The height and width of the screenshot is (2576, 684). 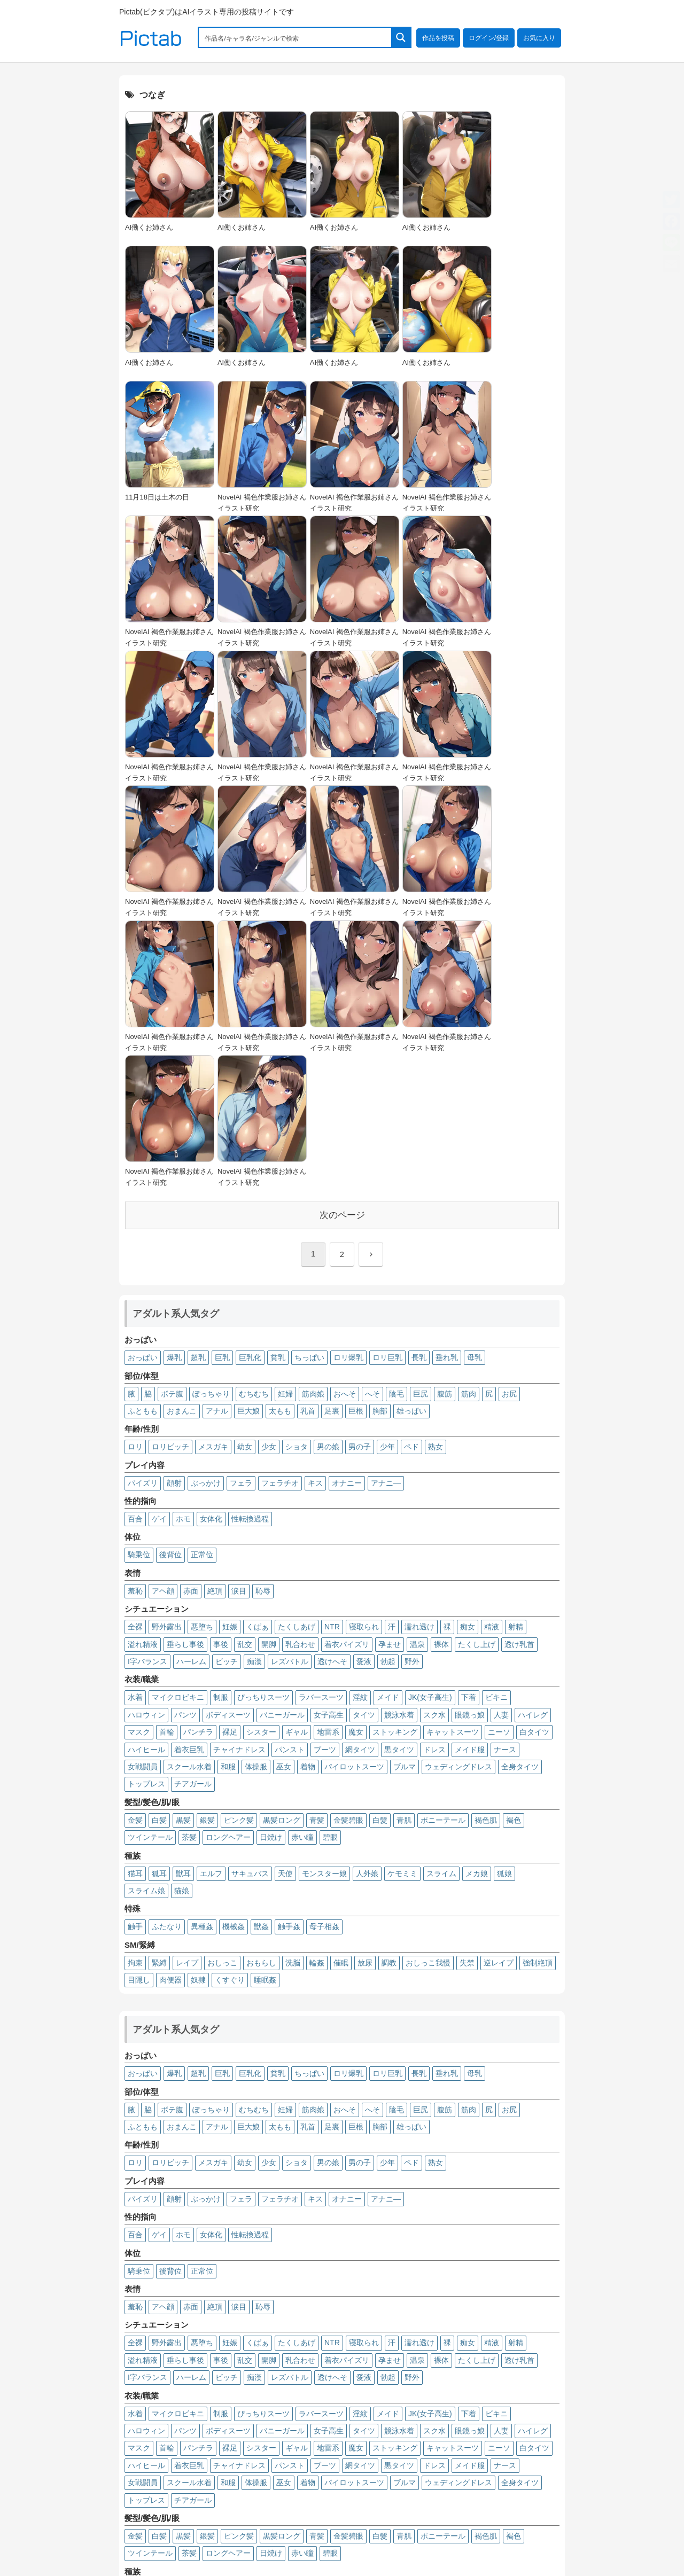 What do you see at coordinates (452, 1470) in the screenshot?
I see `キャットスーツ` at bounding box center [452, 1470].